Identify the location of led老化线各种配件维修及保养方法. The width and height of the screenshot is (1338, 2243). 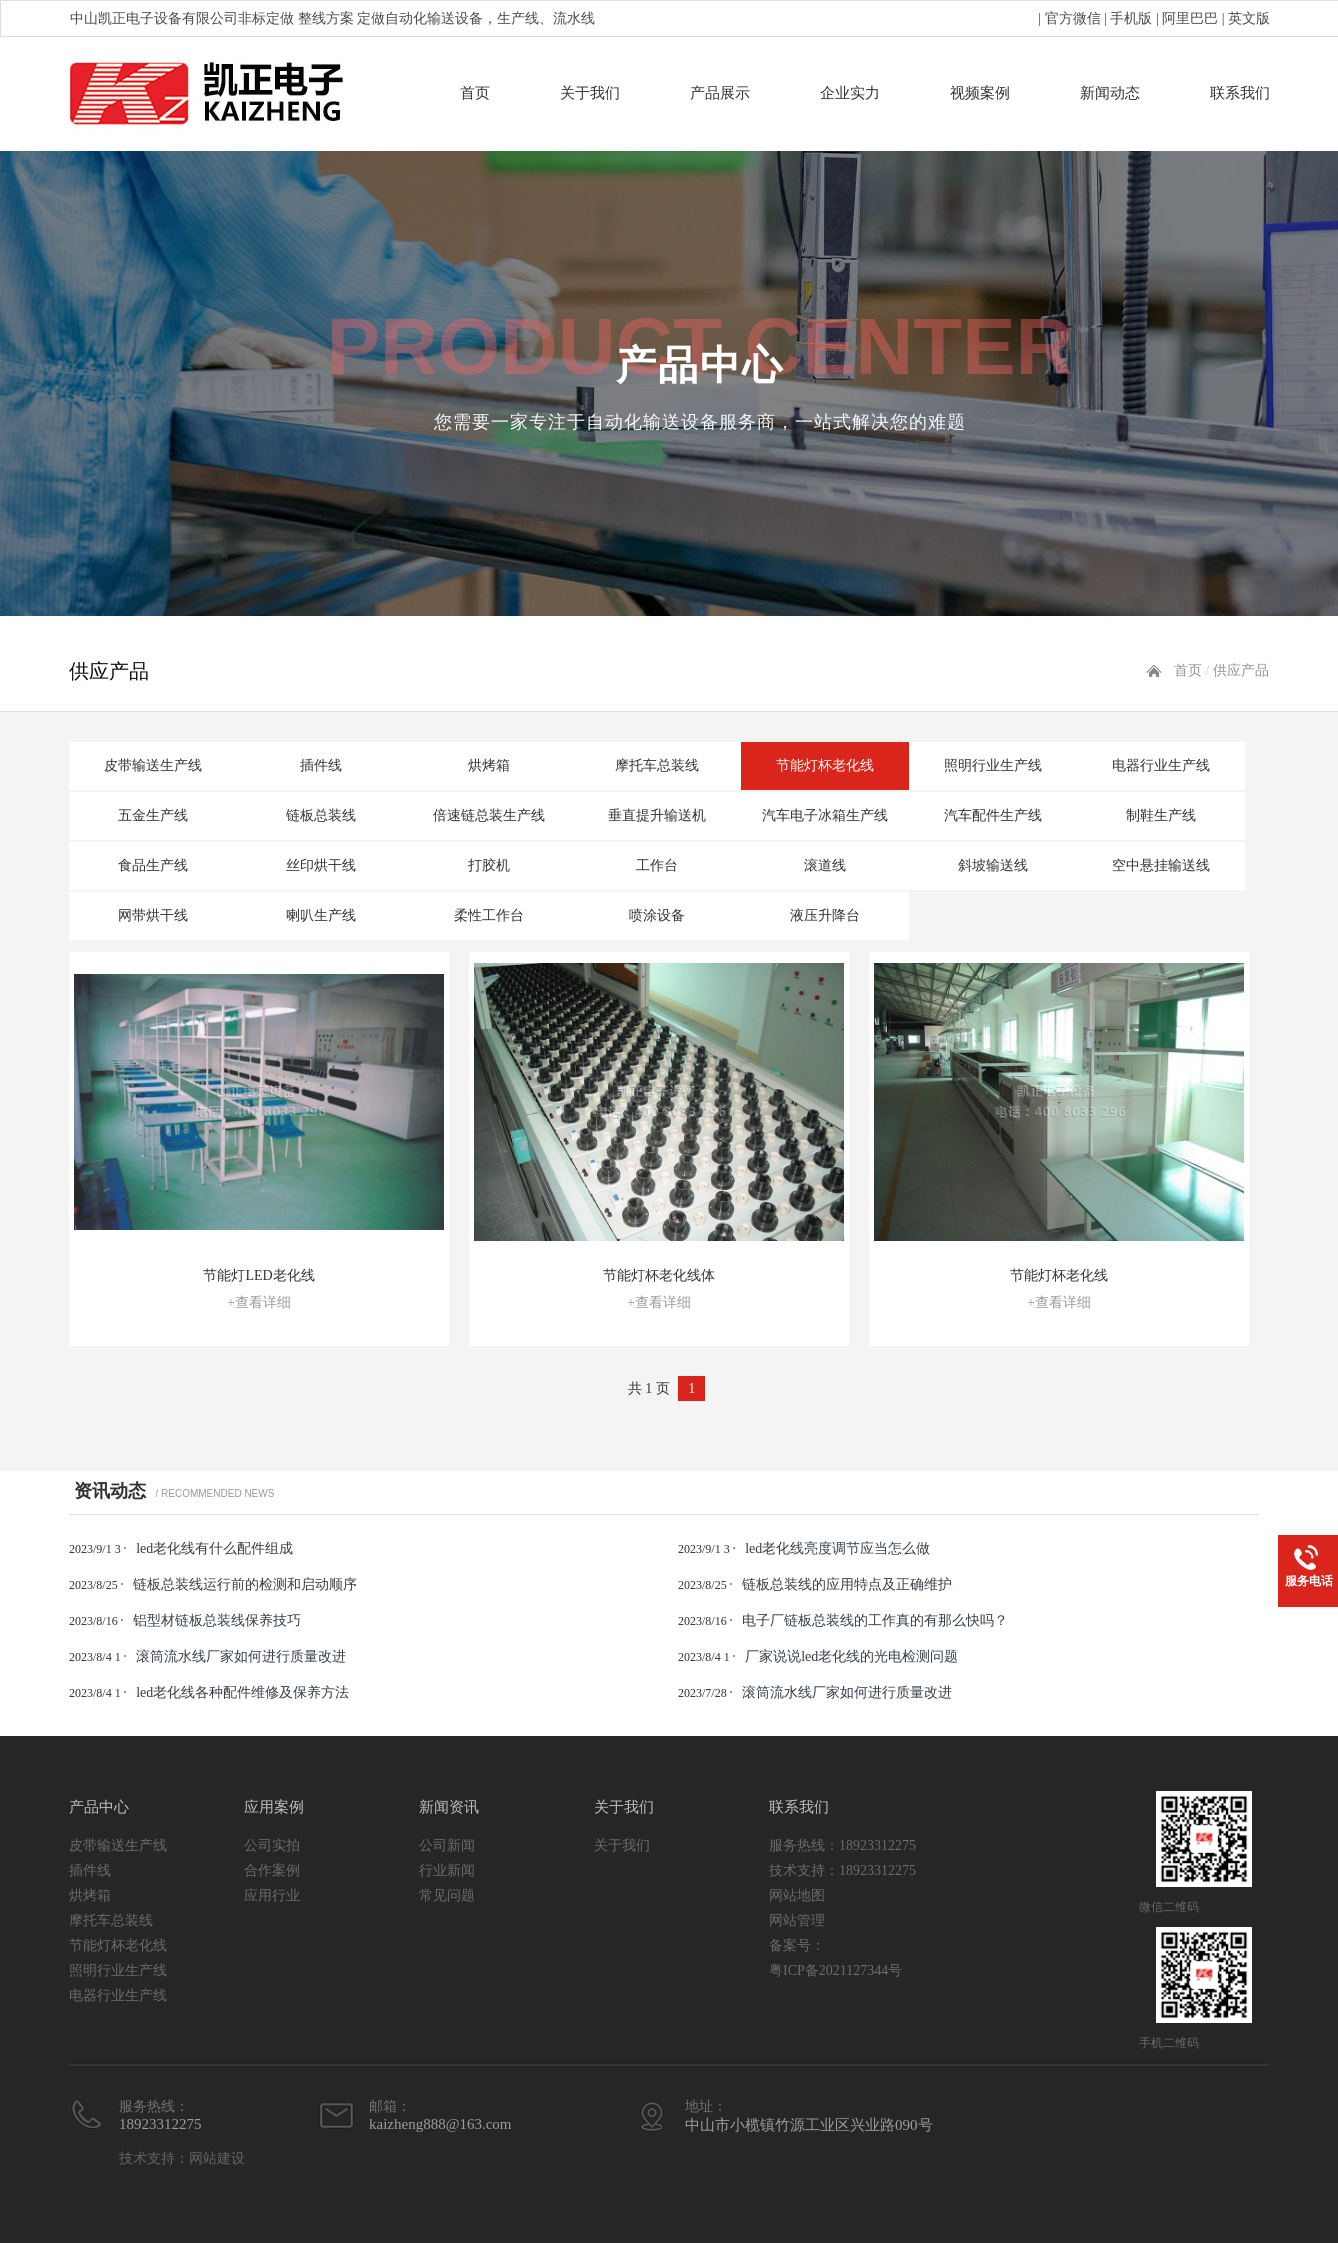
(242, 1692).